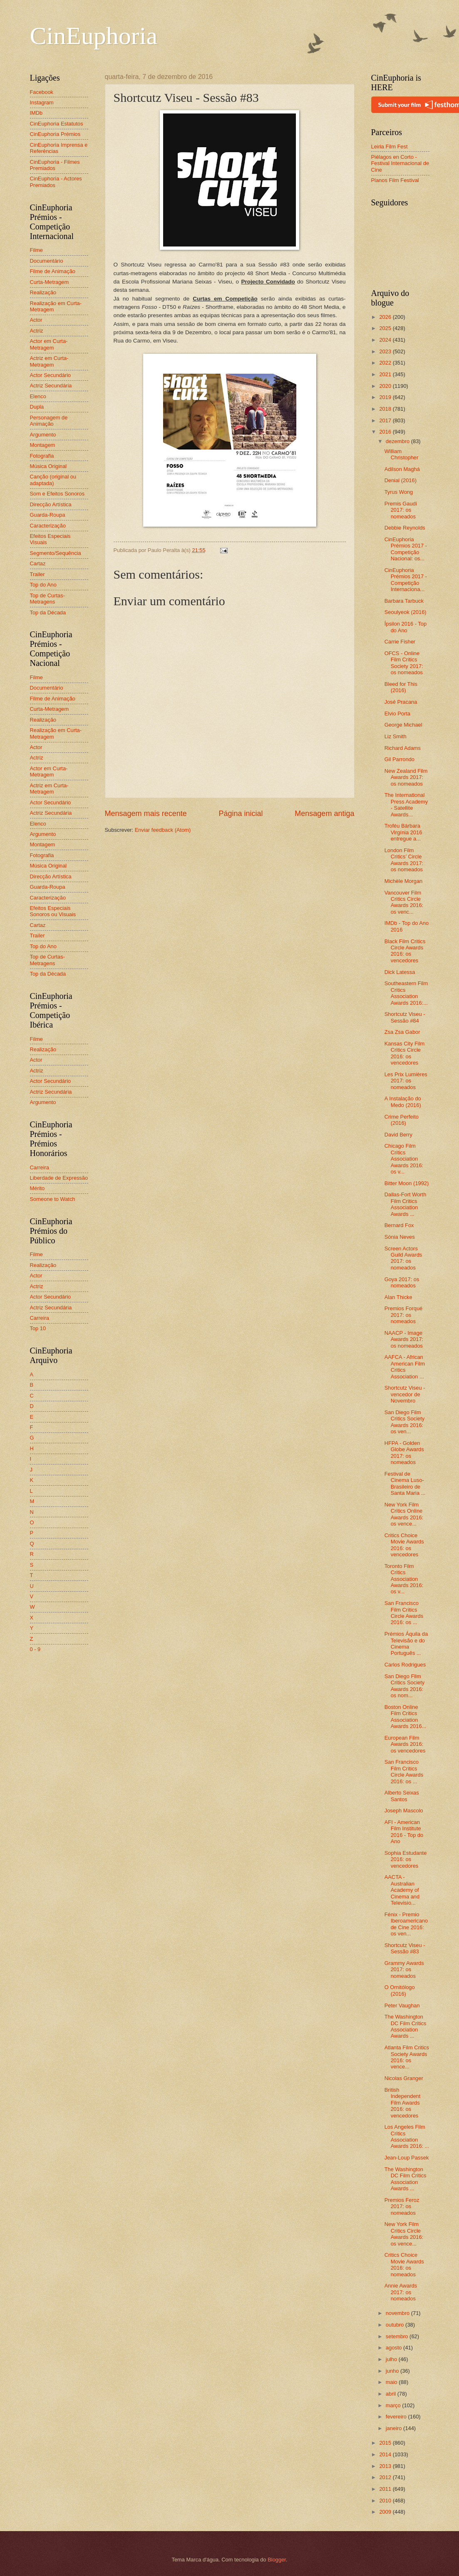  Describe the element at coordinates (48, 466) in the screenshot. I see `Música Original` at that location.